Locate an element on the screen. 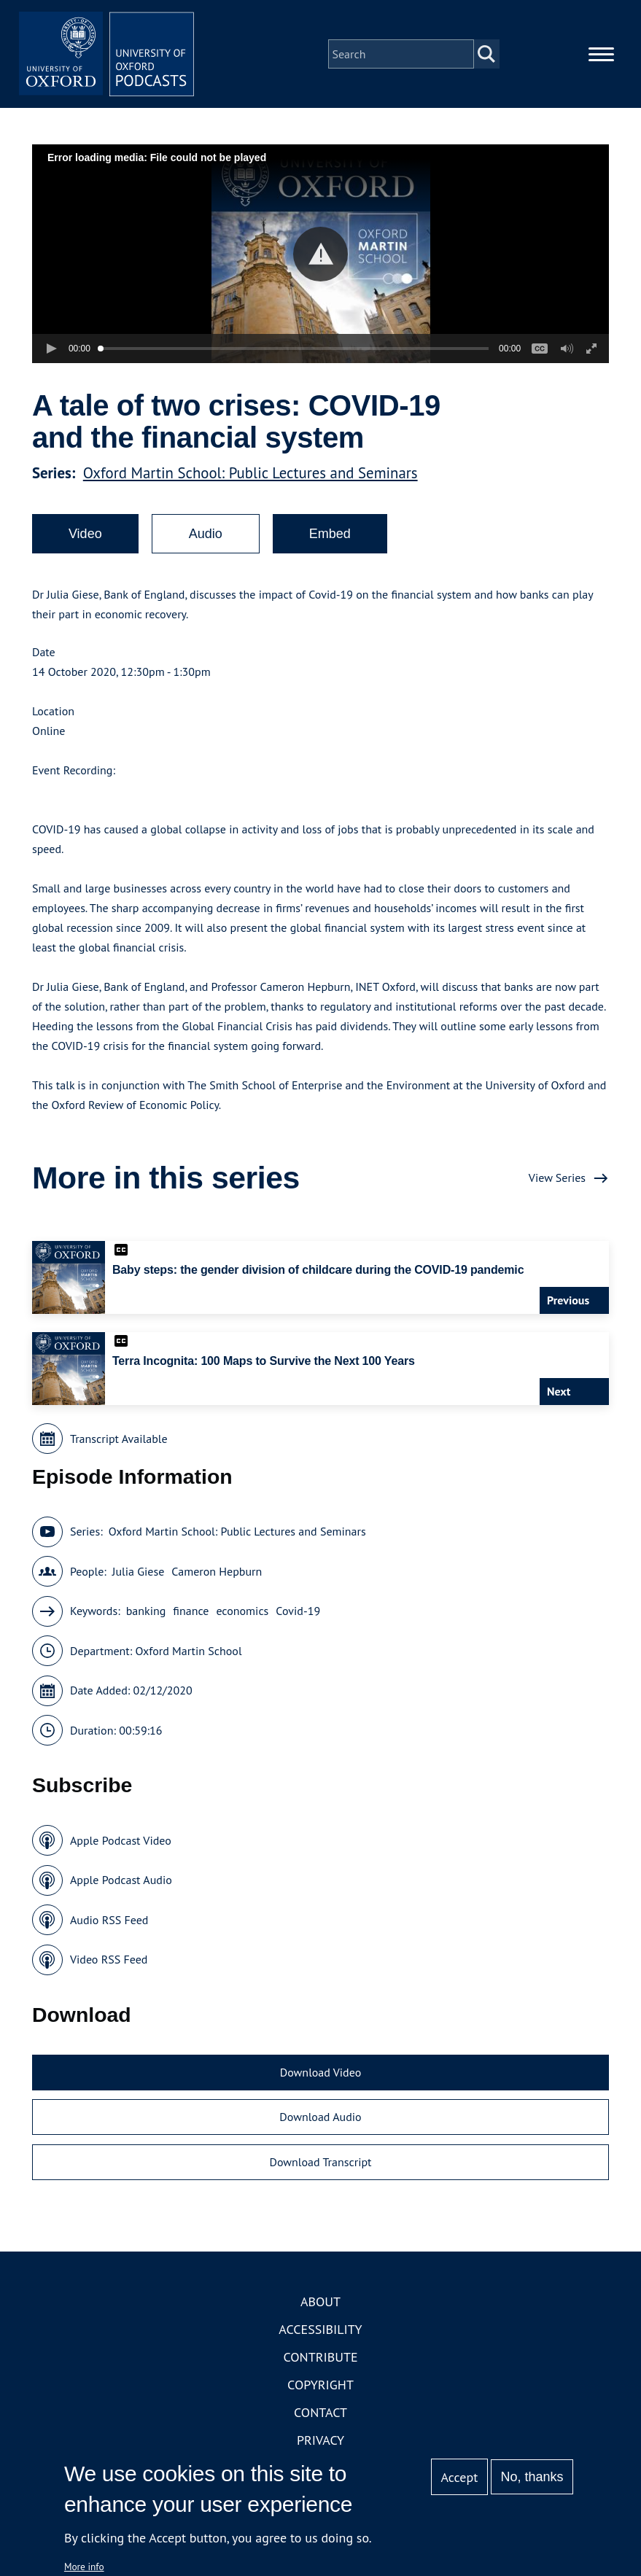  Transcript Available is located at coordinates (119, 1438).